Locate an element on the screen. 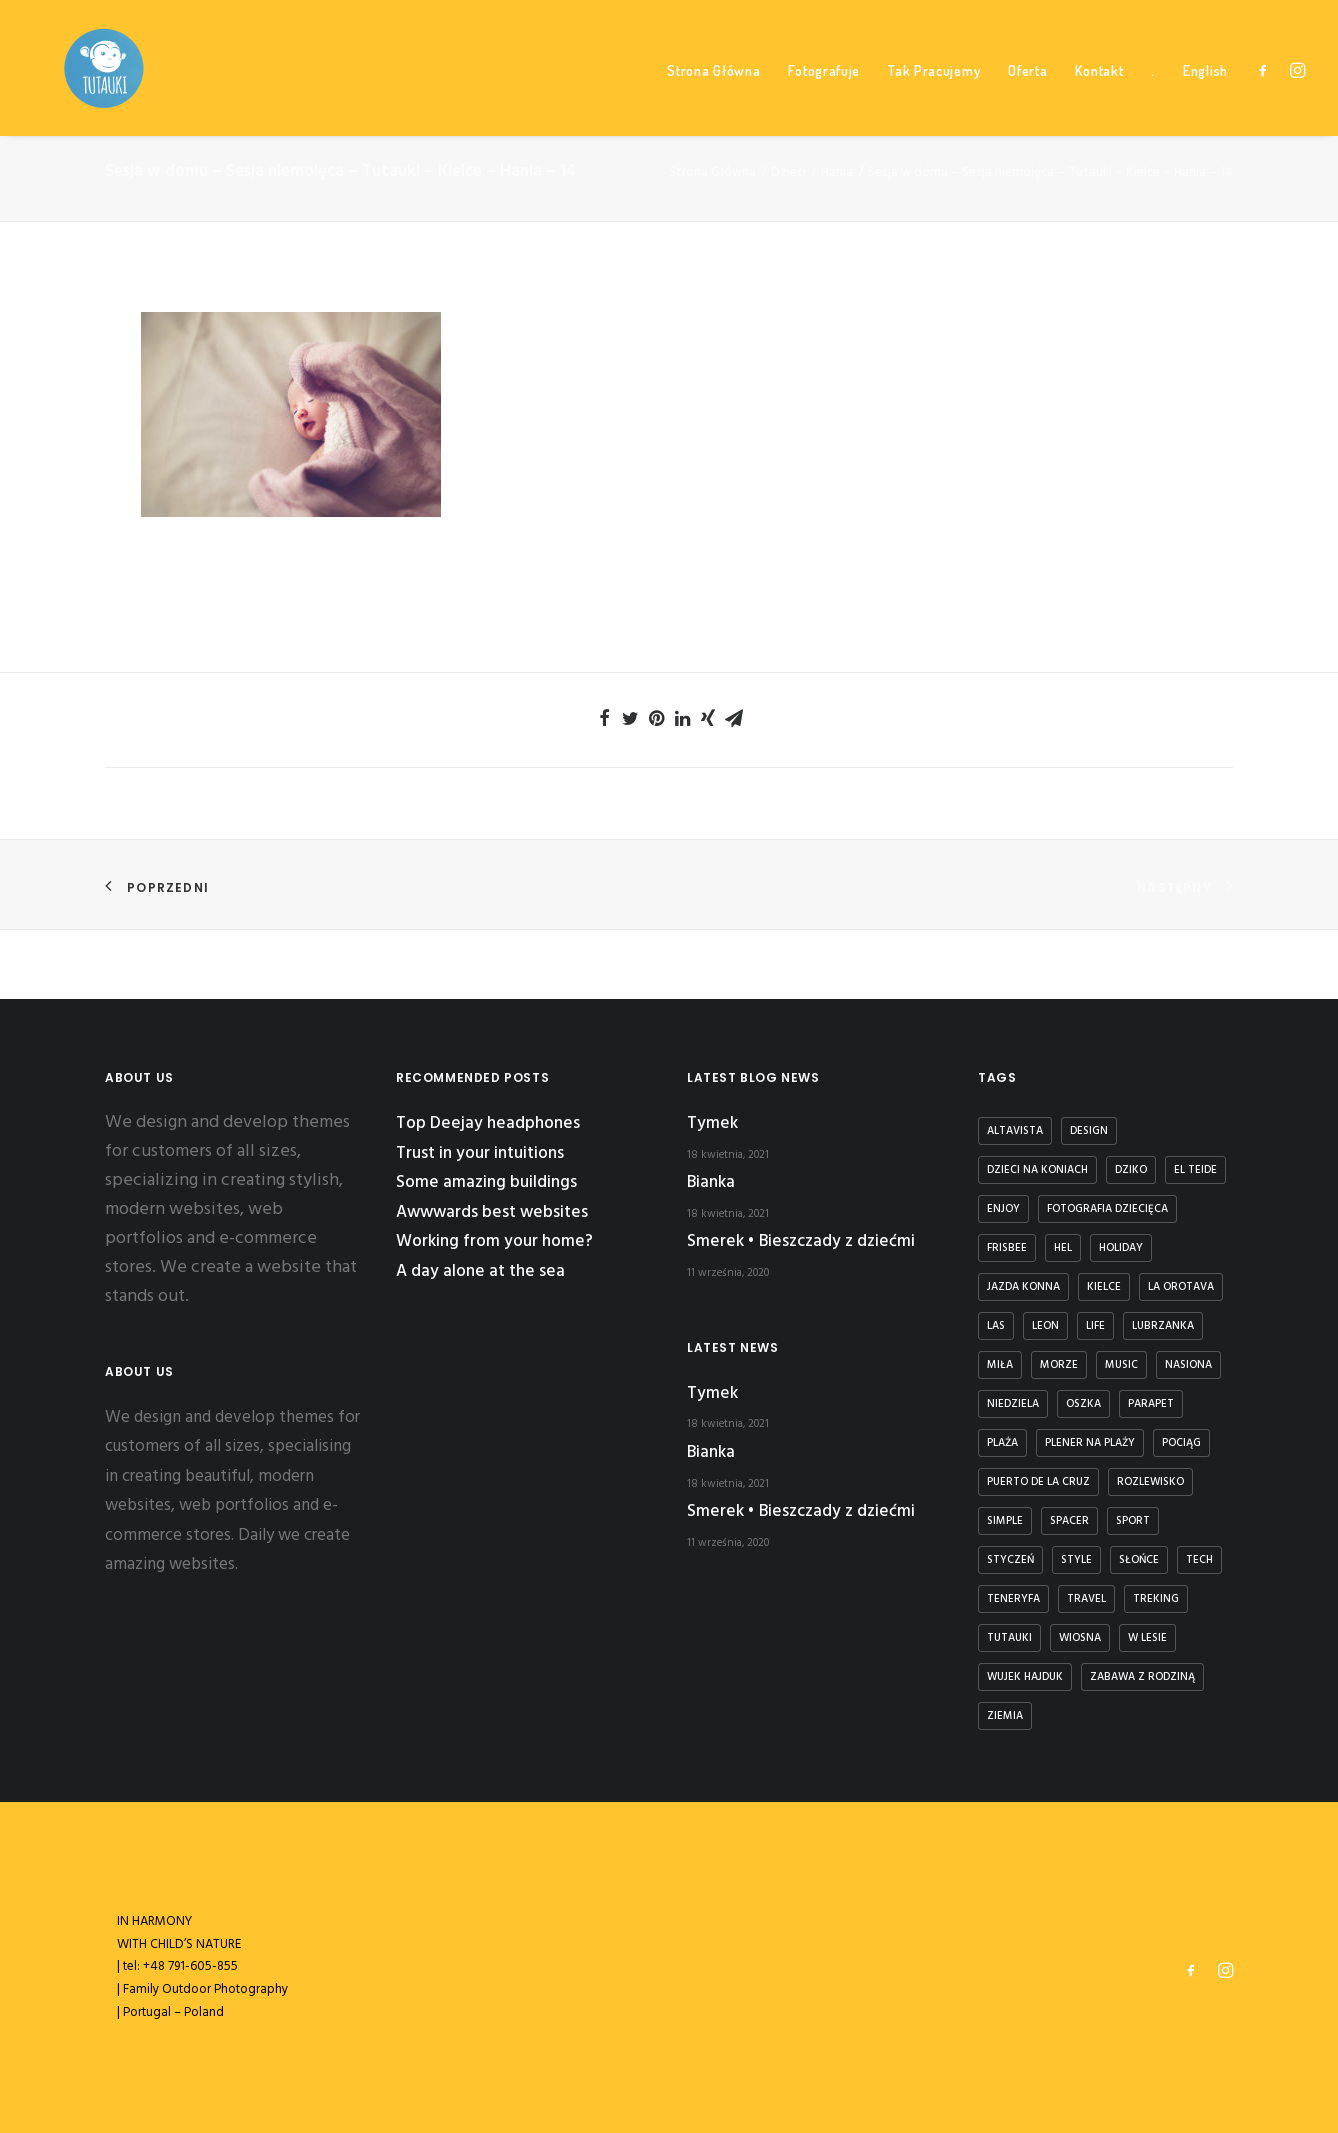 Image resolution: width=1338 pixels, height=2133 pixels. dzieci na koniach [dzieci na koniach (1 element)] is located at coordinates (1037, 1170).